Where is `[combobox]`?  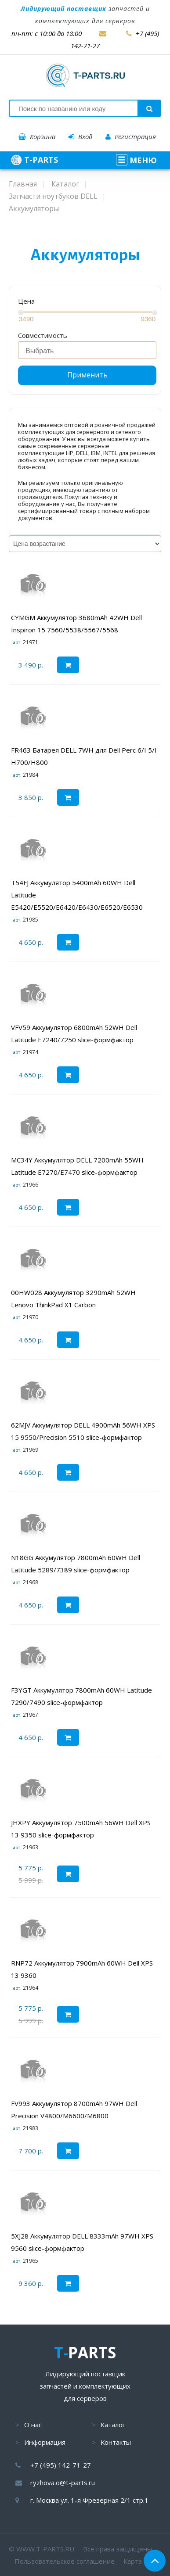
[combobox] is located at coordinates (87, 350).